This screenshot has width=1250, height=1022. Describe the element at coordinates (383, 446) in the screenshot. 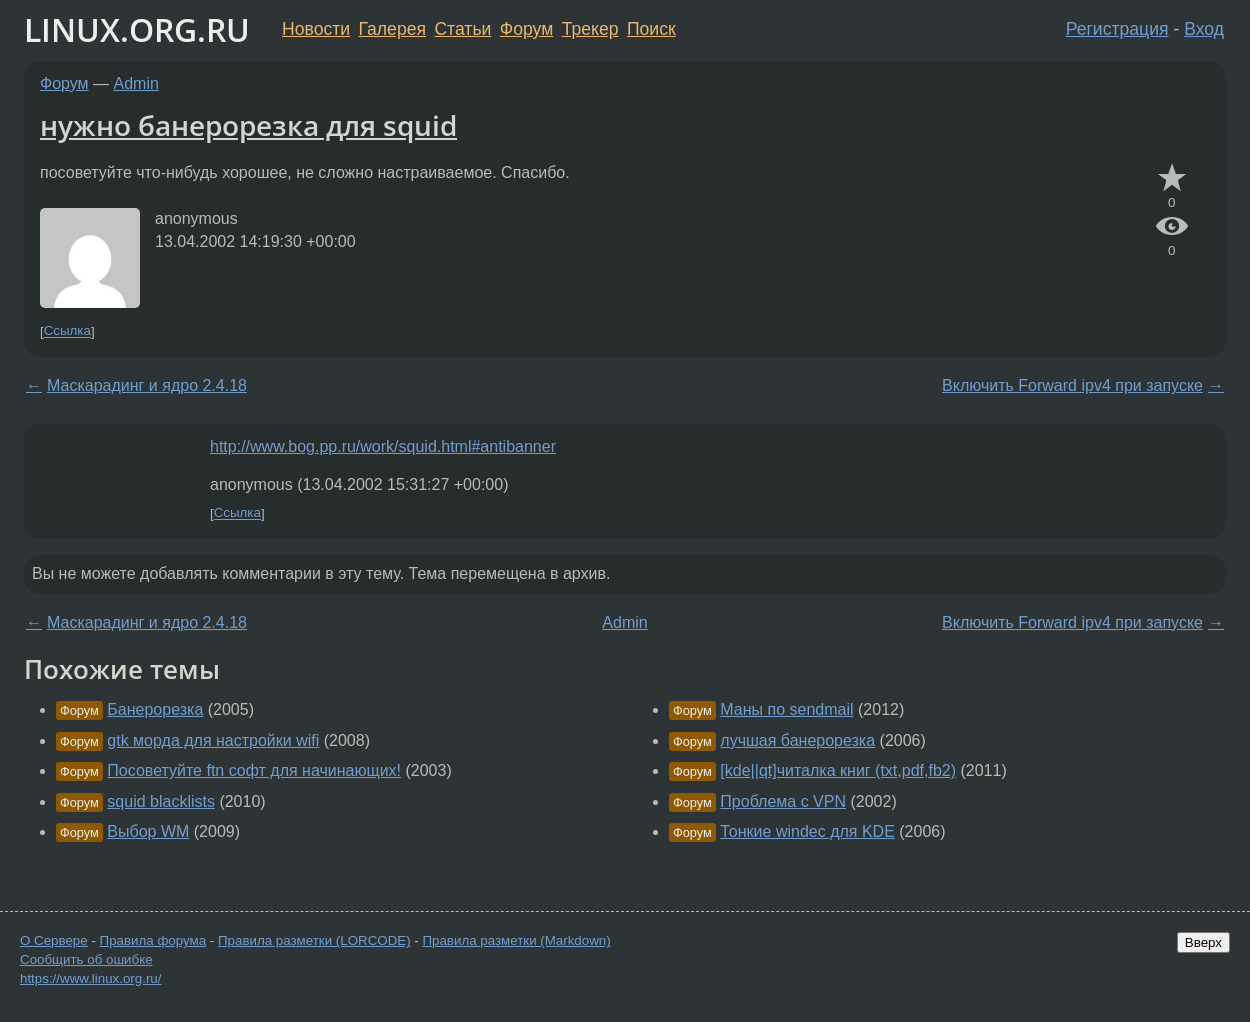

I see `http://www.bog.pp.ru/work/squid.html#antibanner` at that location.